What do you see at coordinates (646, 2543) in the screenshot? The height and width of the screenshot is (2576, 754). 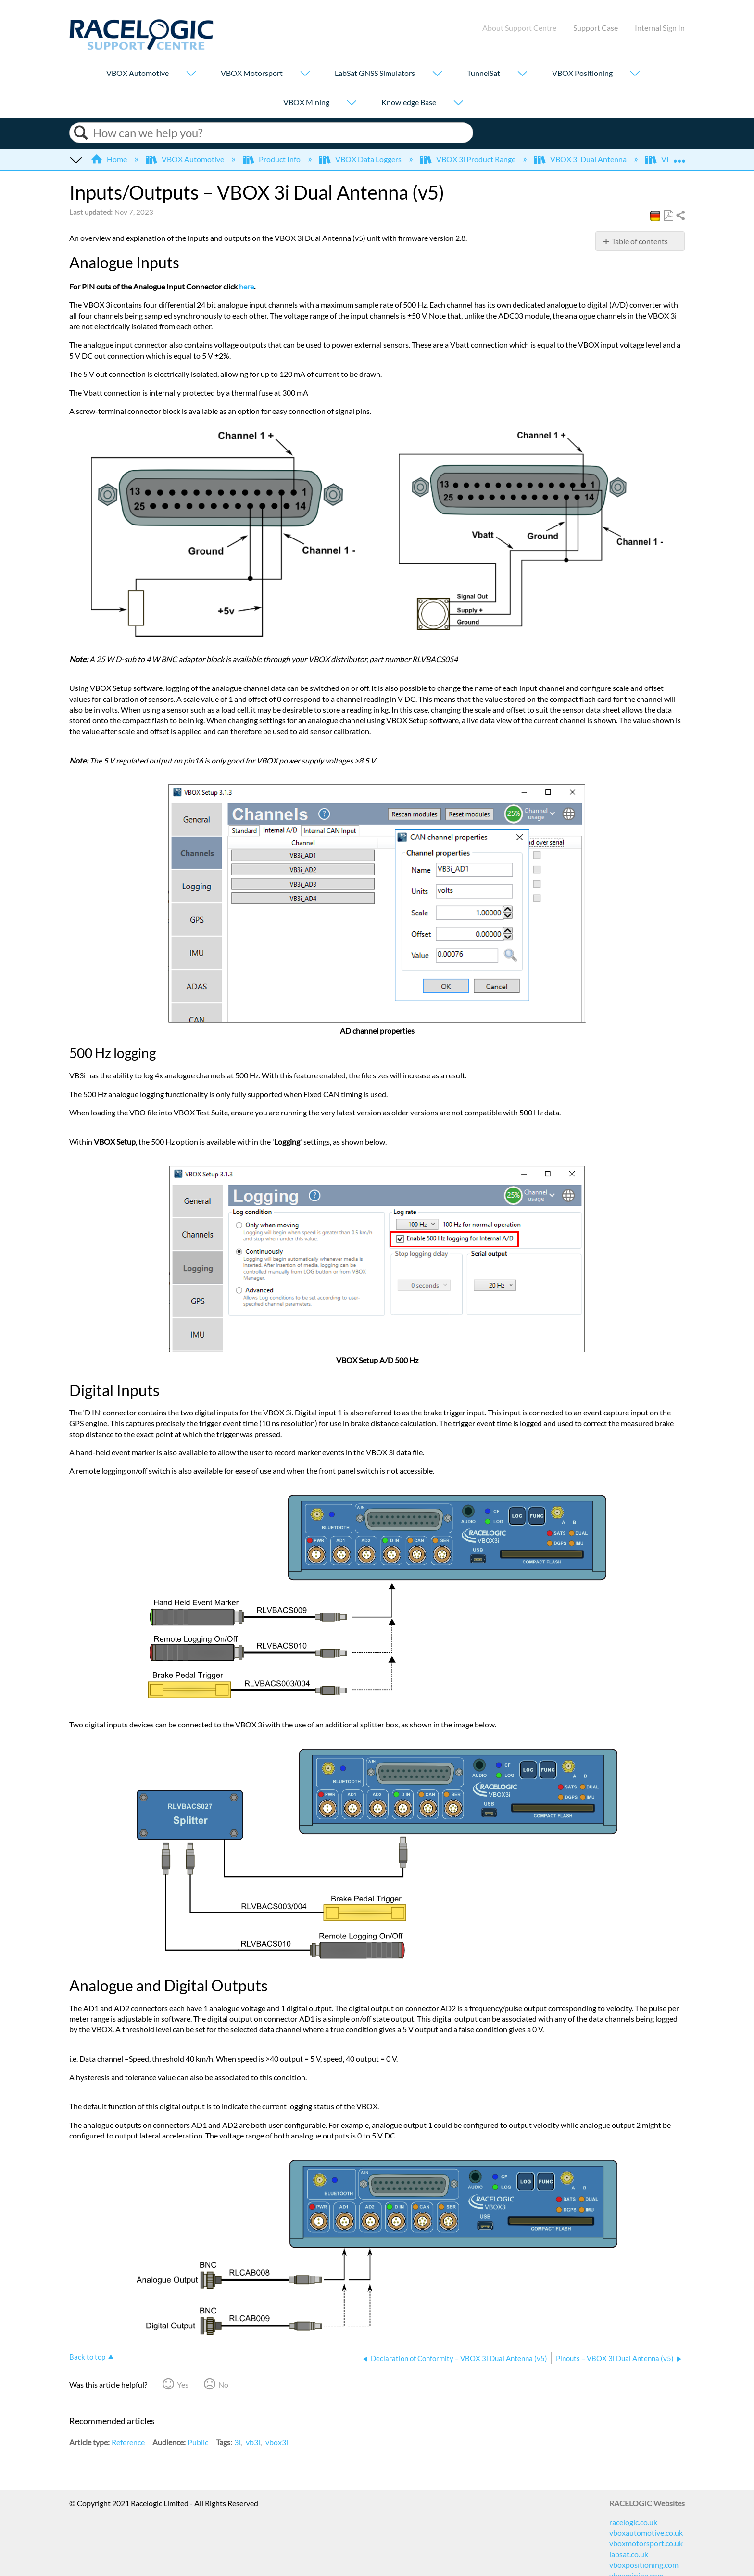 I see `vboxmotorsport.co.uk` at bounding box center [646, 2543].